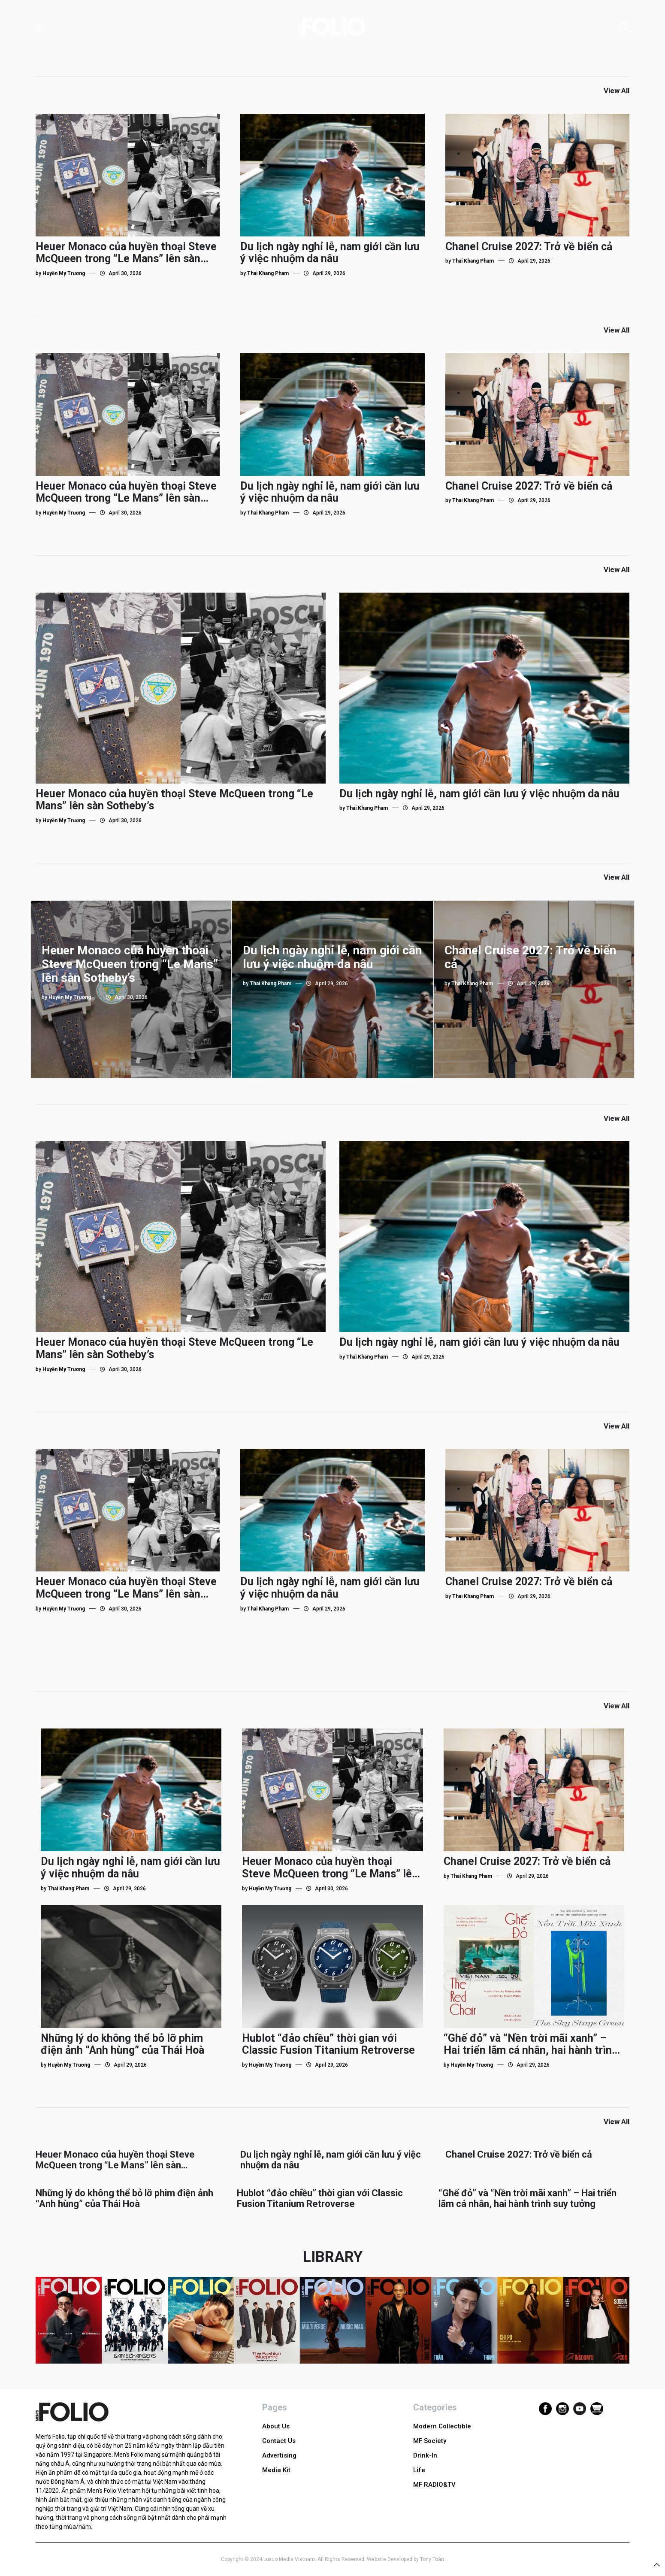 This screenshot has width=665, height=2576. Describe the element at coordinates (425, 2455) in the screenshot. I see `Drink-In` at that location.